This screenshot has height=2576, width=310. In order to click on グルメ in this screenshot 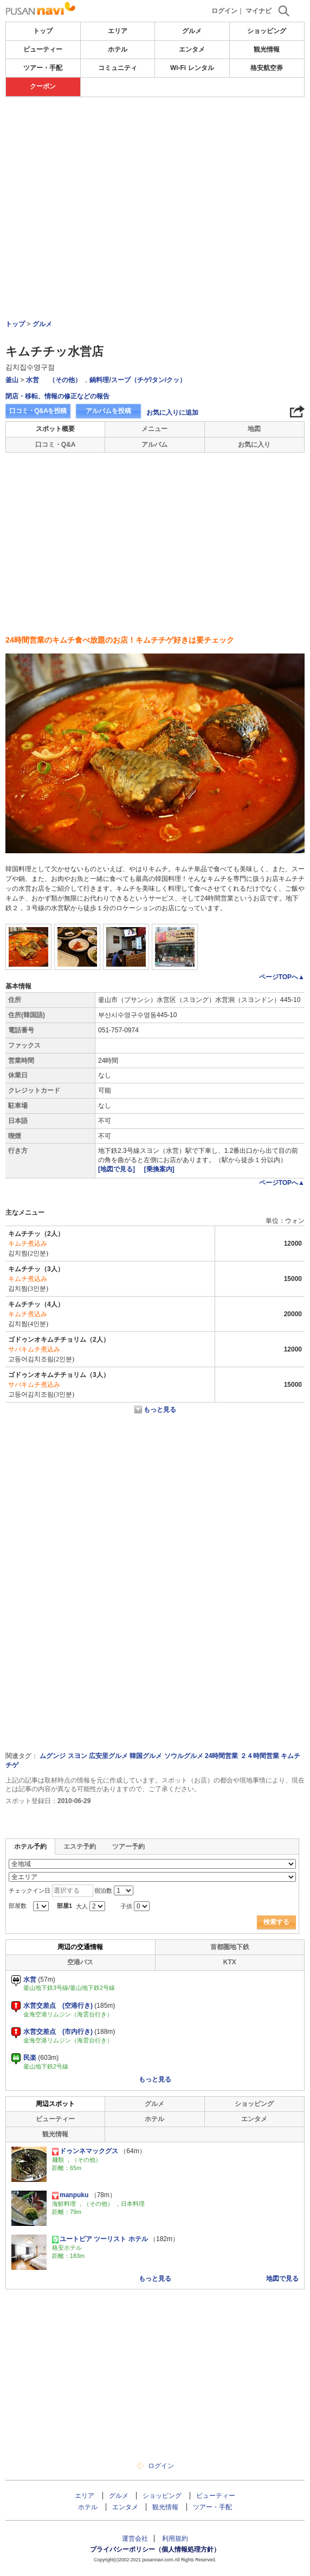, I will do `click(192, 31)`.